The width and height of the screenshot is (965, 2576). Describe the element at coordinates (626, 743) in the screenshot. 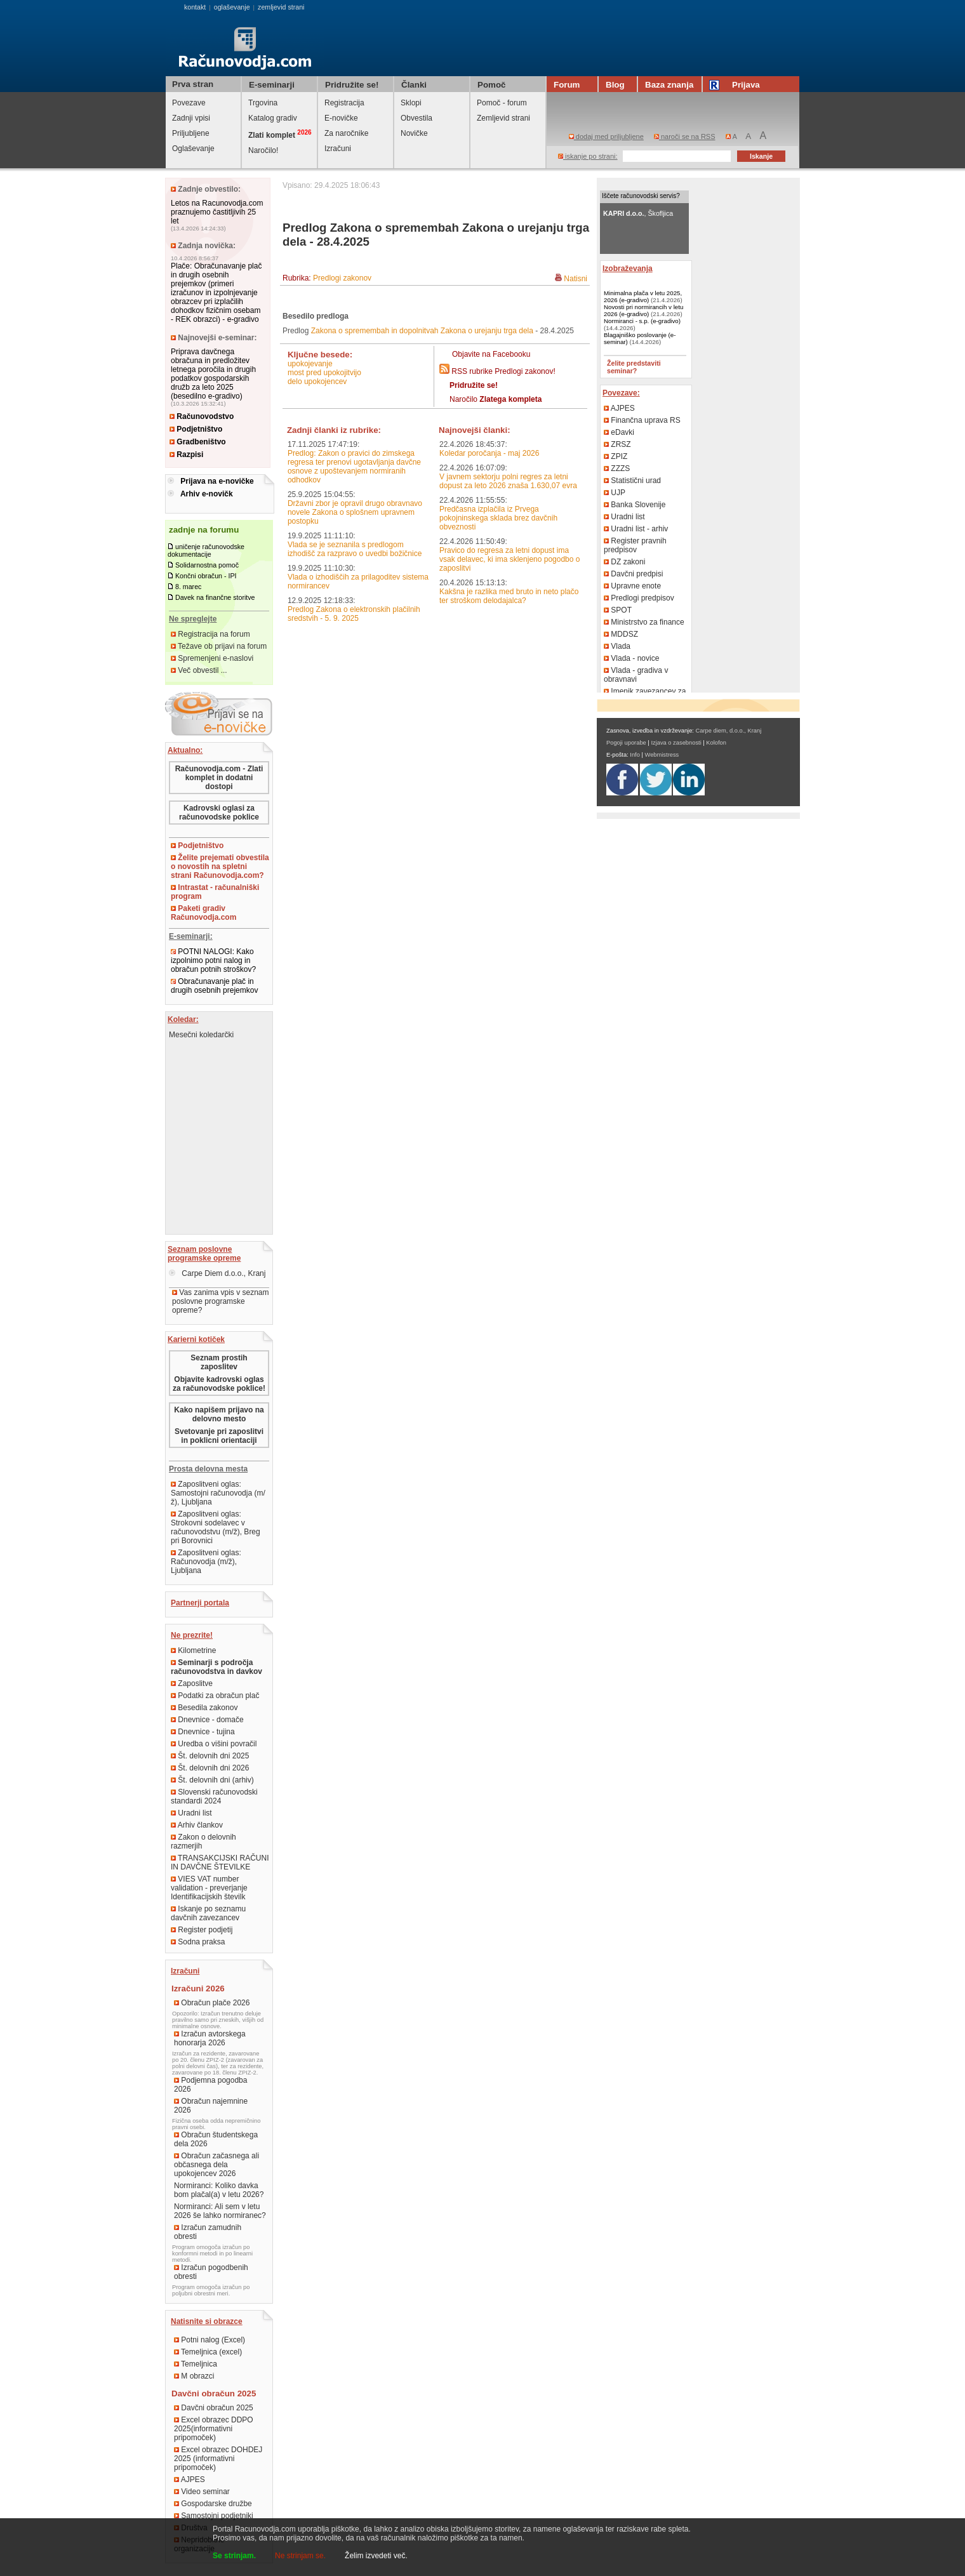

I see `Pogoji uporabe` at that location.